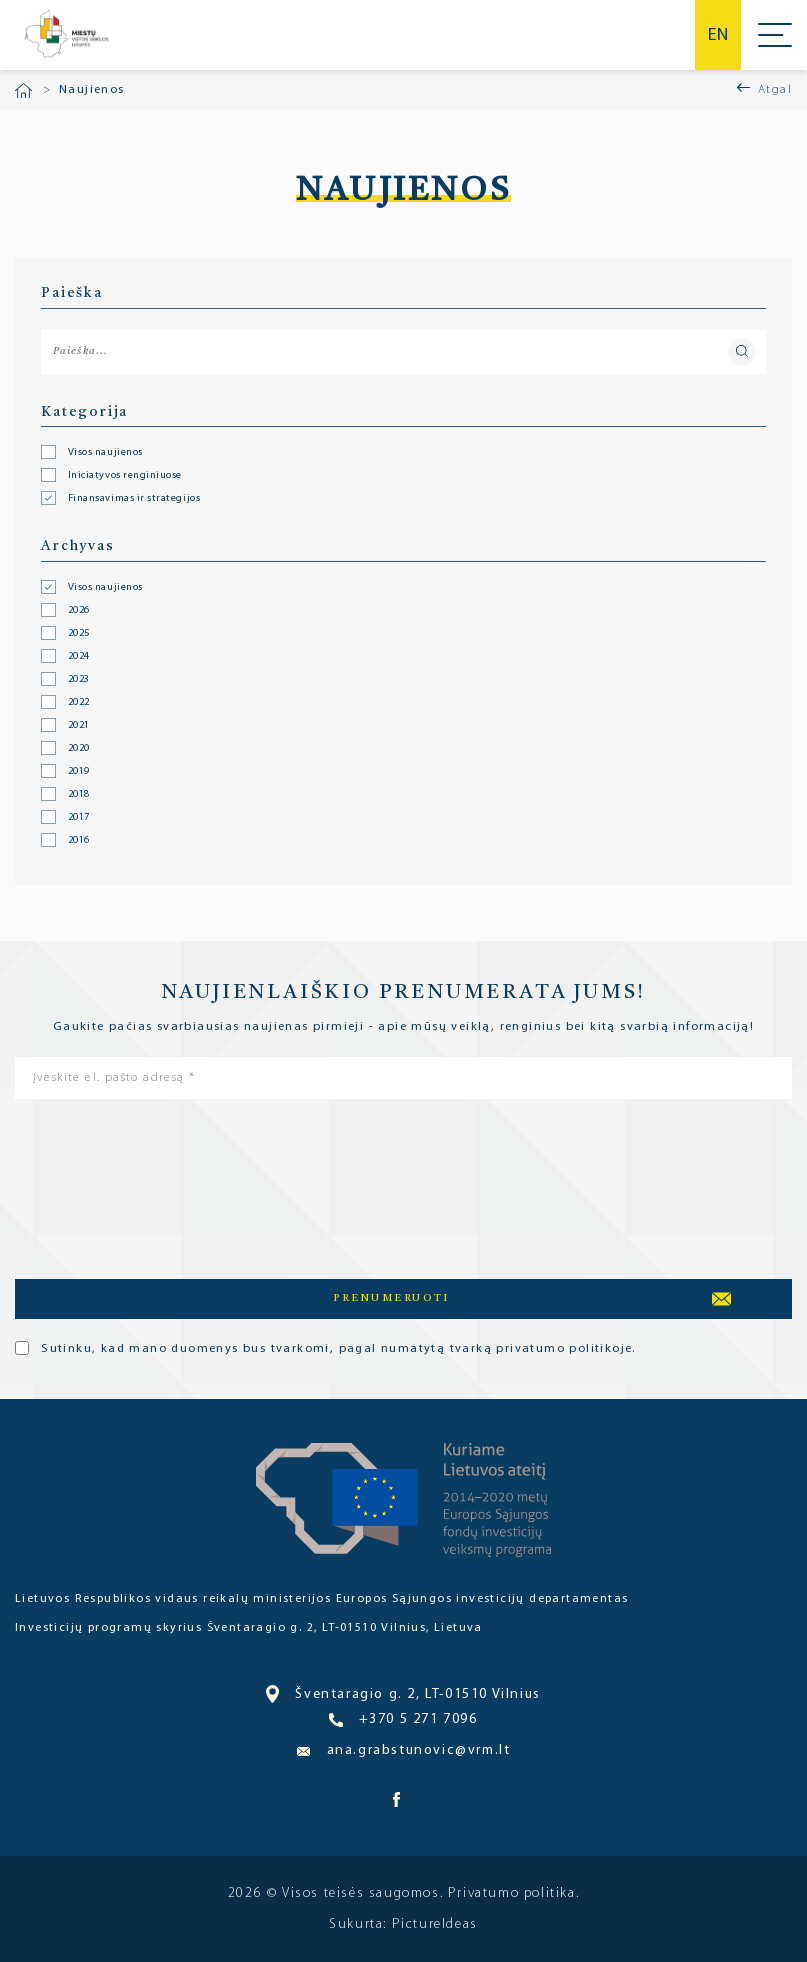 The width and height of the screenshot is (807, 1962). Describe the element at coordinates (79, 772) in the screenshot. I see `2019` at that location.